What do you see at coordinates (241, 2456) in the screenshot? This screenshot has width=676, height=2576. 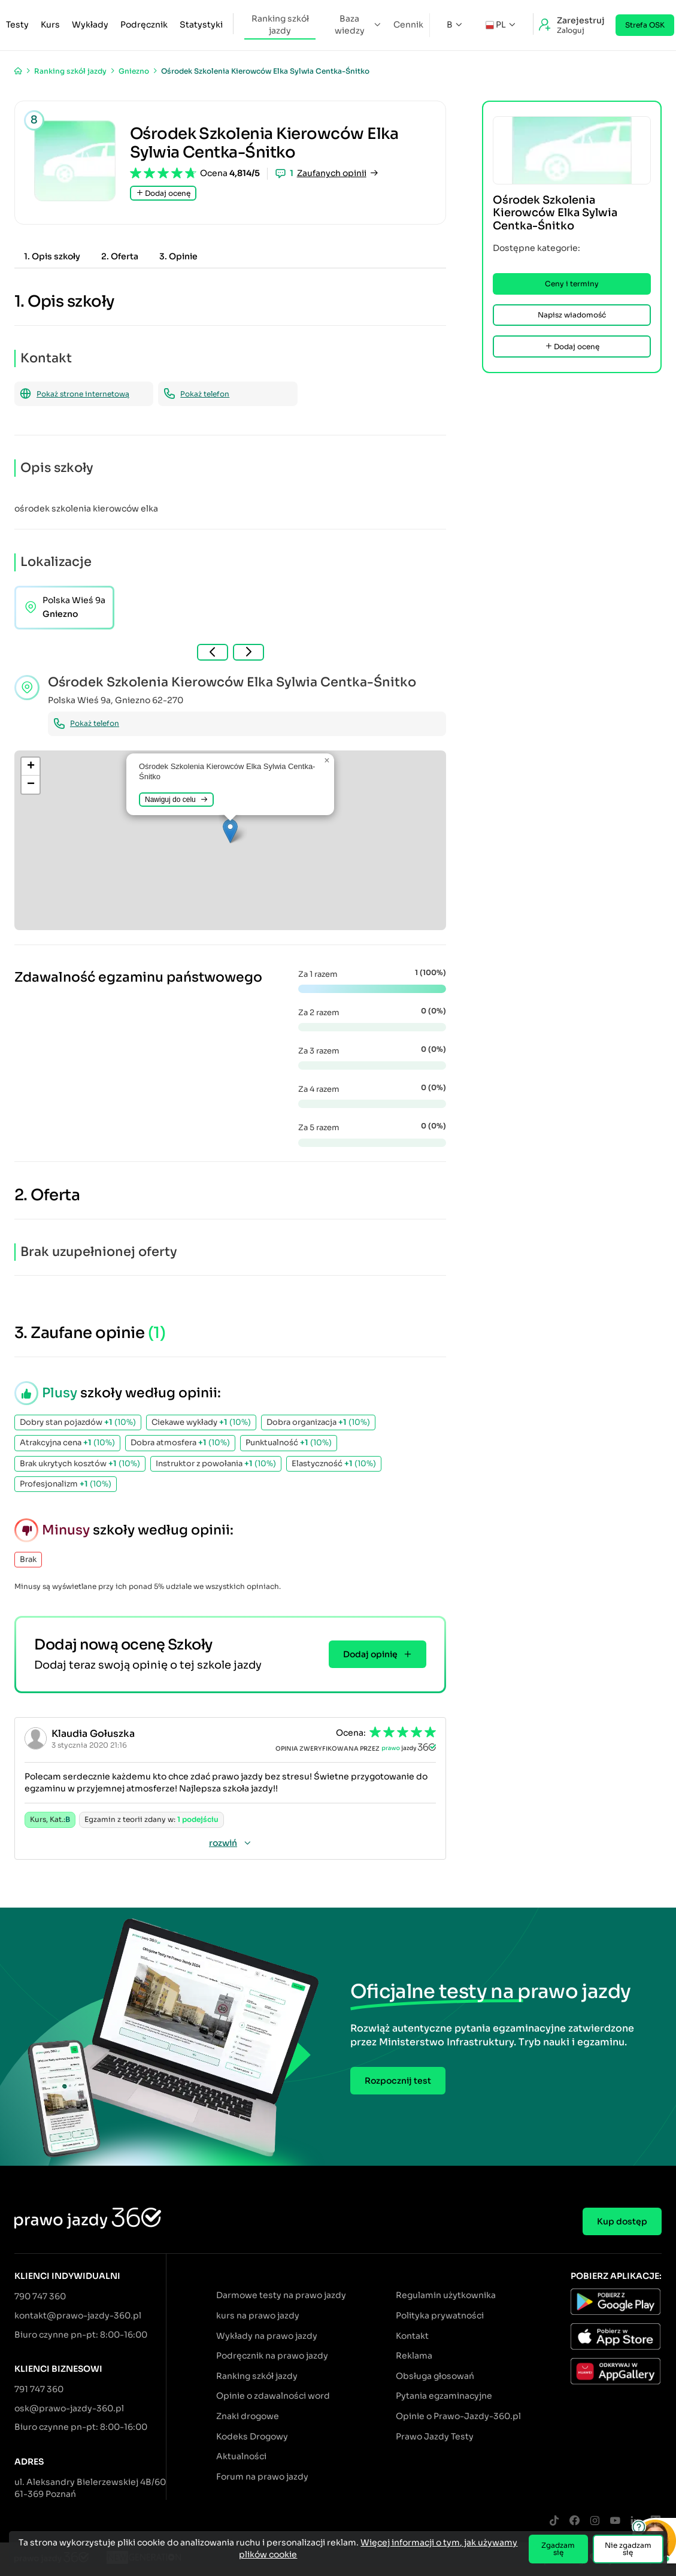 I see `Aktualności` at bounding box center [241, 2456].